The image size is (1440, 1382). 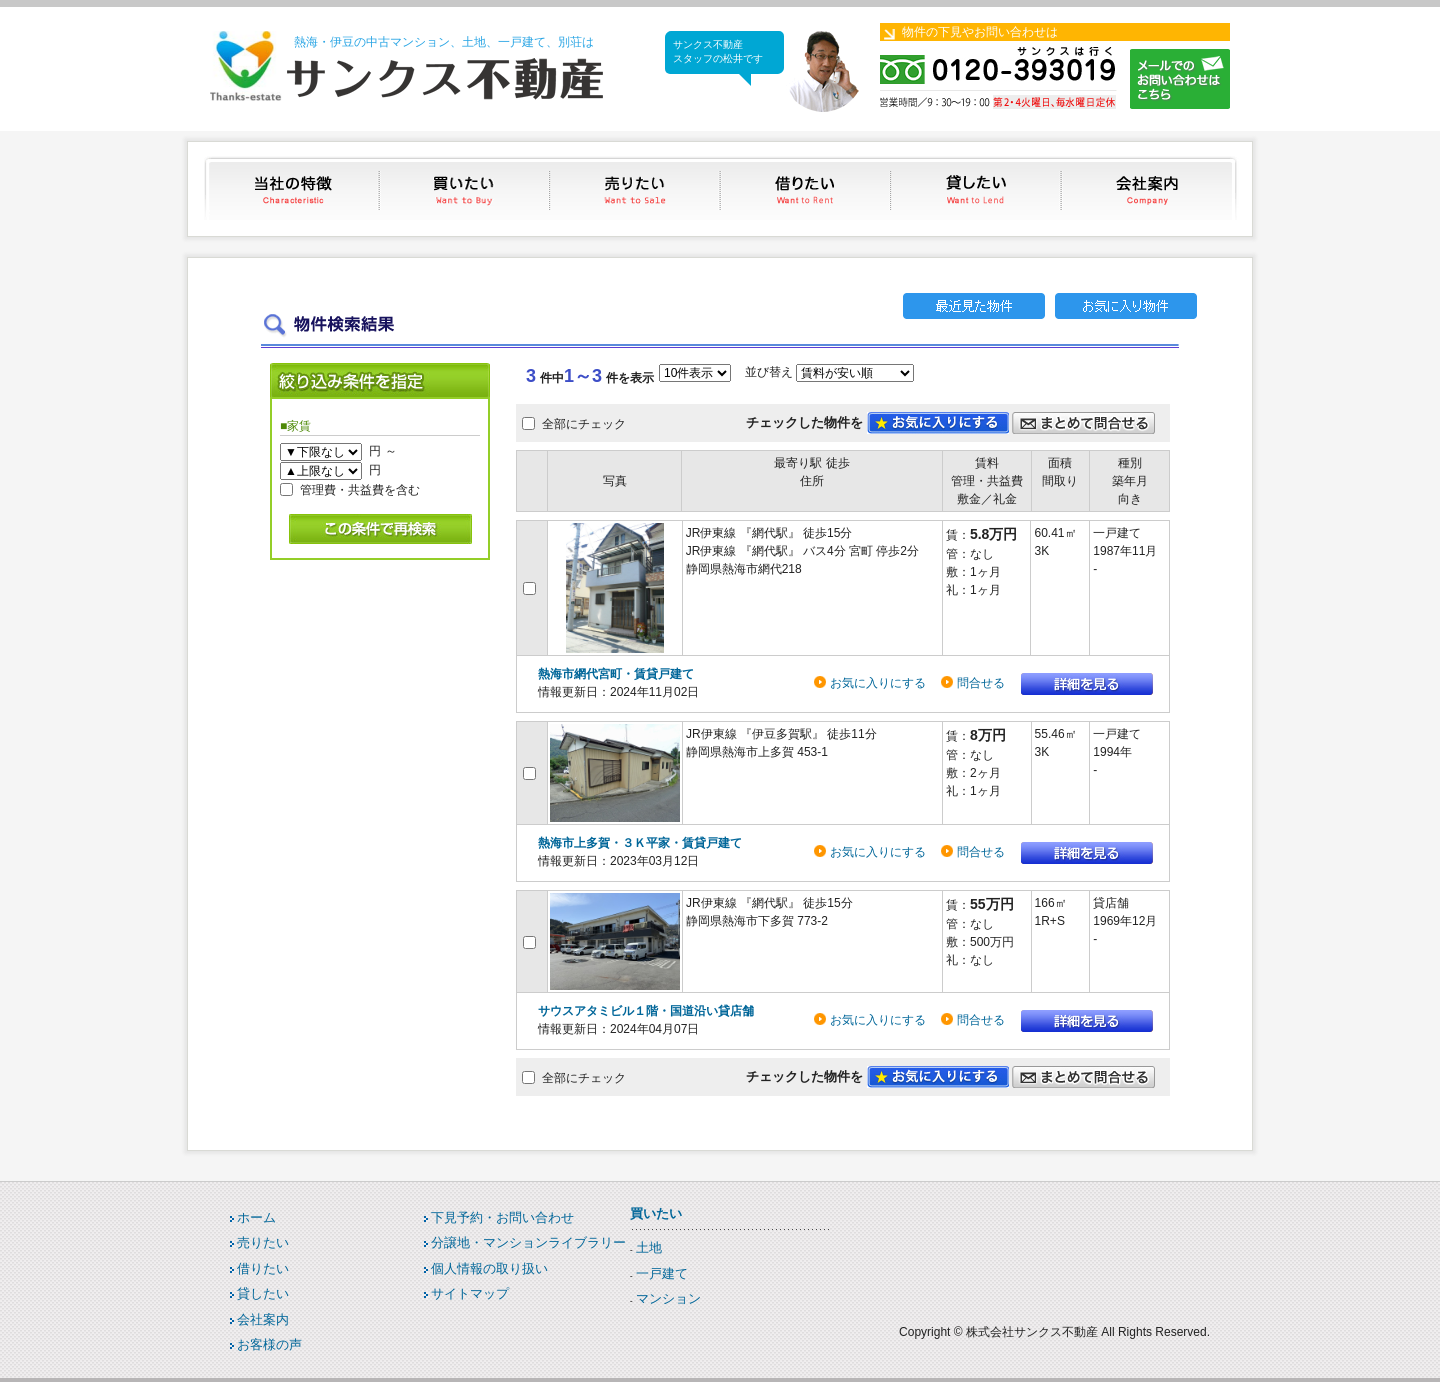 What do you see at coordinates (662, 1273) in the screenshot?
I see `一戸建て` at bounding box center [662, 1273].